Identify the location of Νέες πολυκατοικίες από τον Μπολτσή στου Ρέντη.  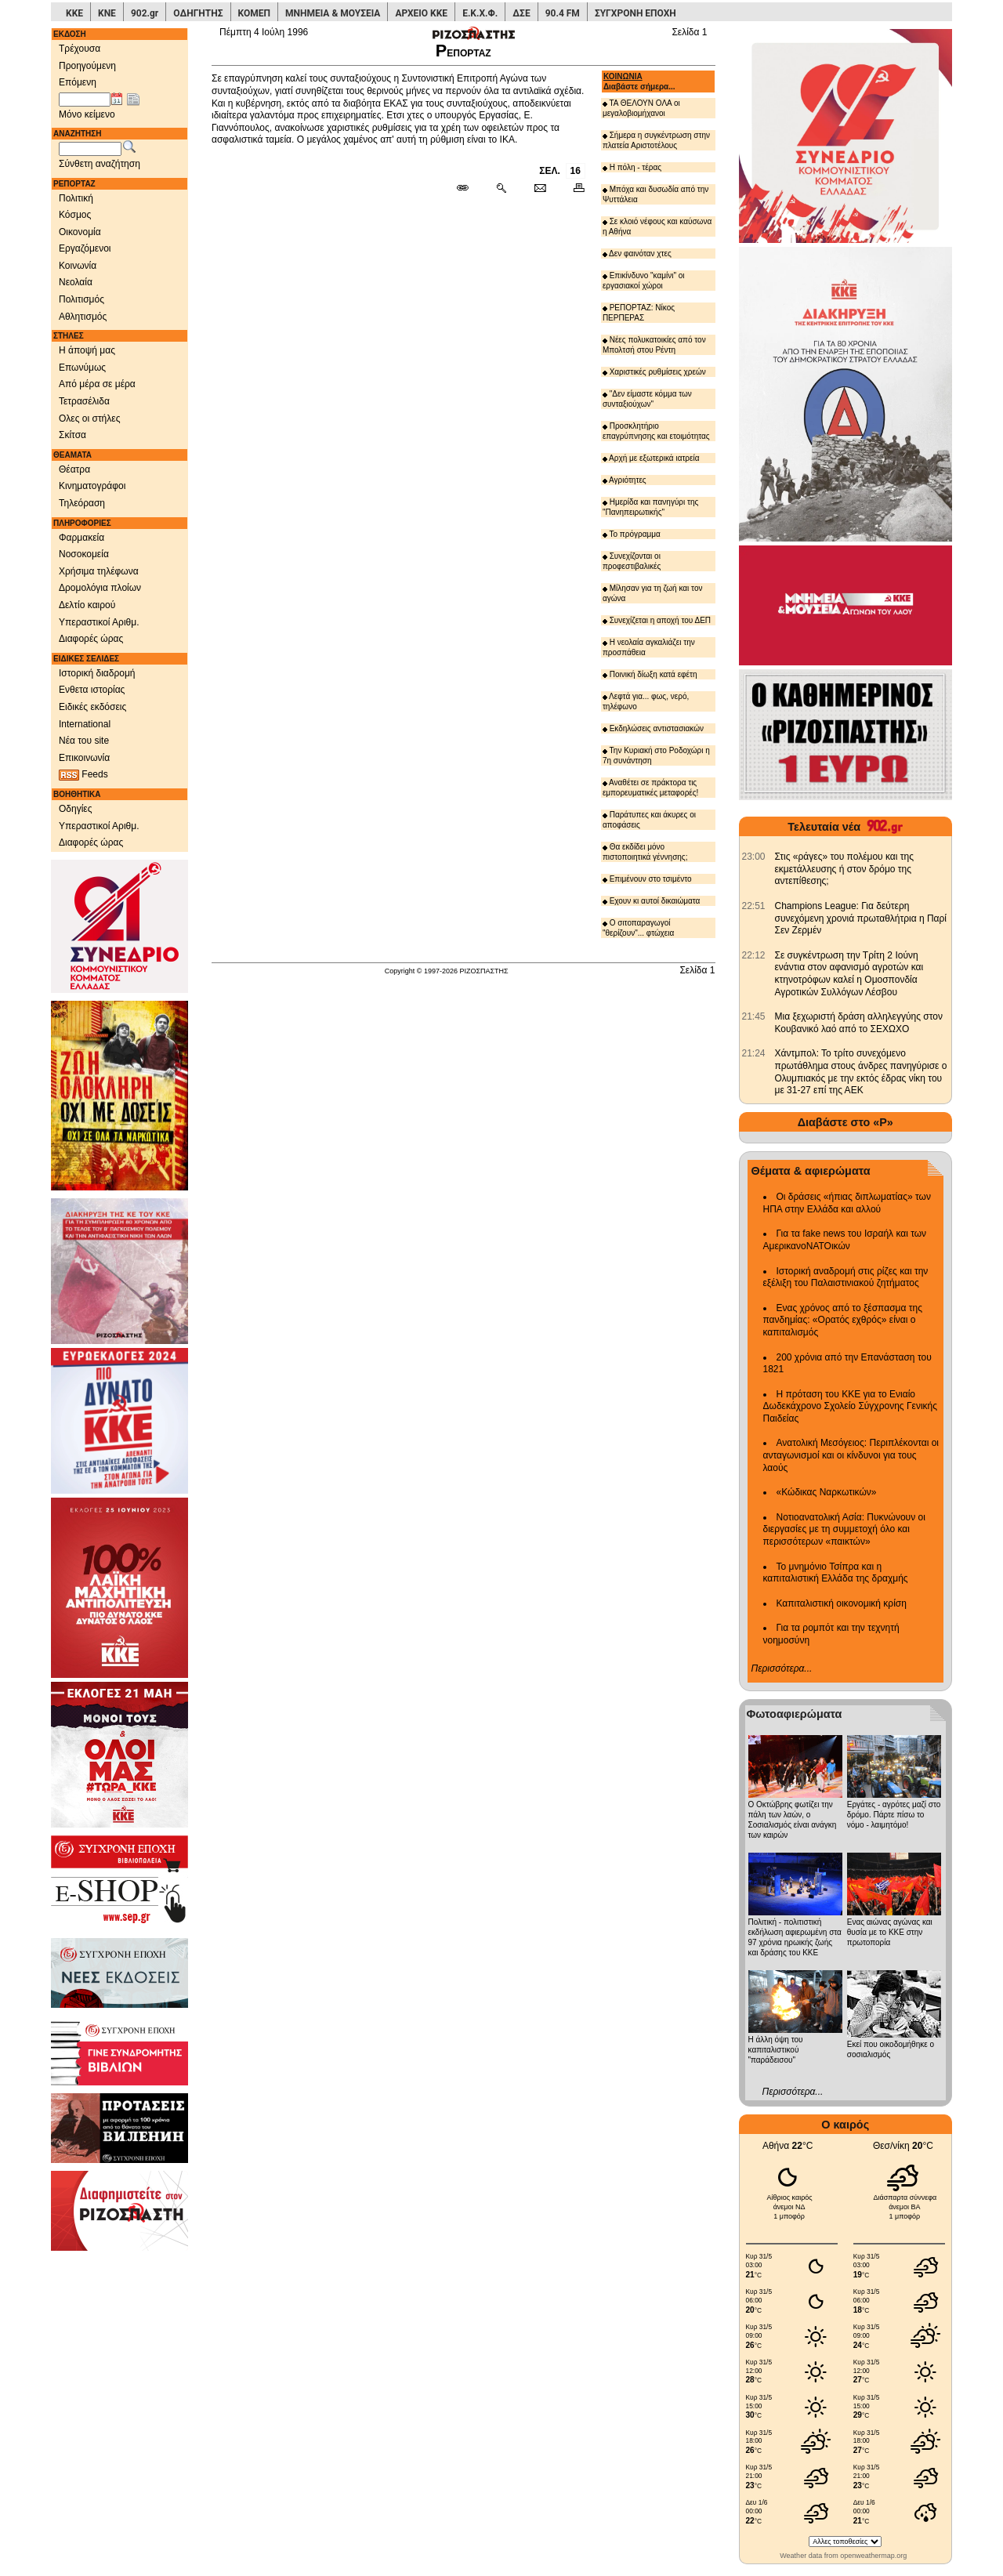
(654, 344).